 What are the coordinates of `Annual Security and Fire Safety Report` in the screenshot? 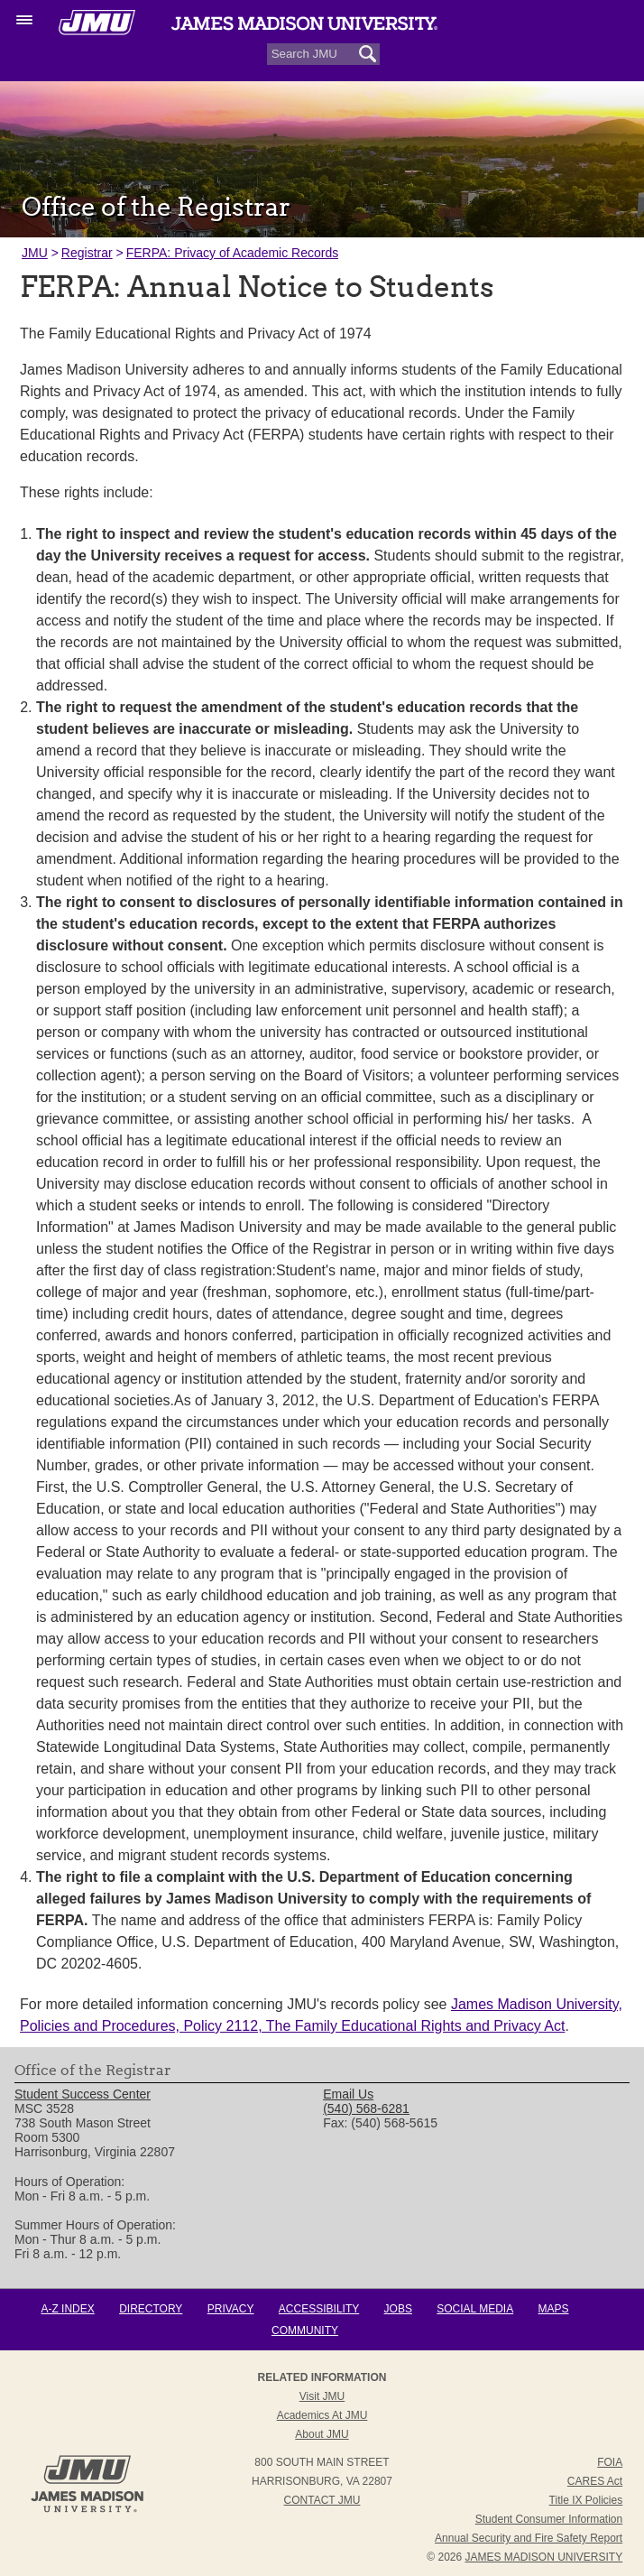 It's located at (528, 2538).